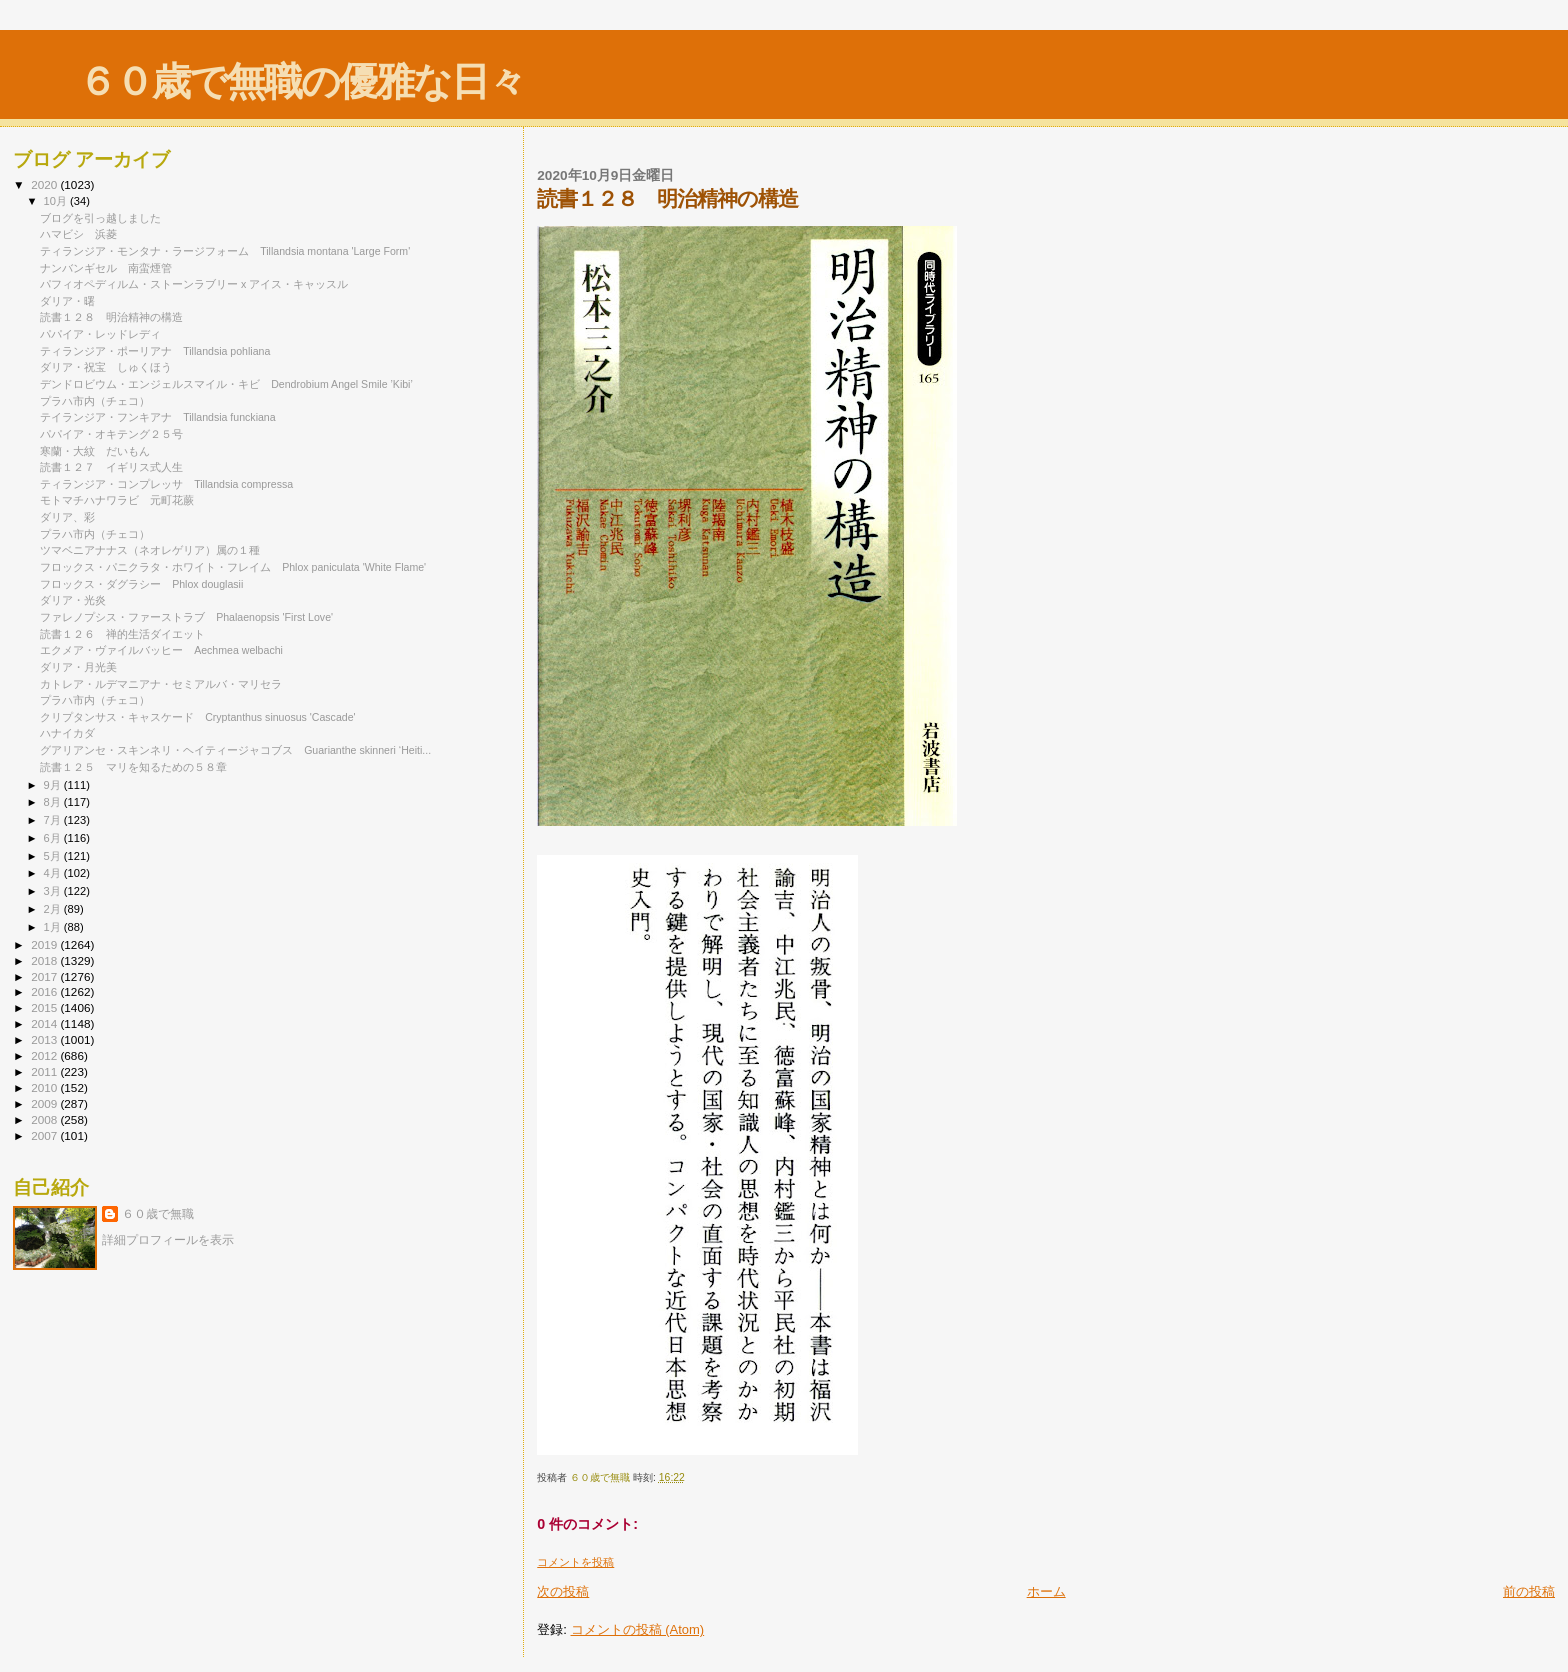 The height and width of the screenshot is (1672, 1568). What do you see at coordinates (45, 944) in the screenshot?
I see `2019` at bounding box center [45, 944].